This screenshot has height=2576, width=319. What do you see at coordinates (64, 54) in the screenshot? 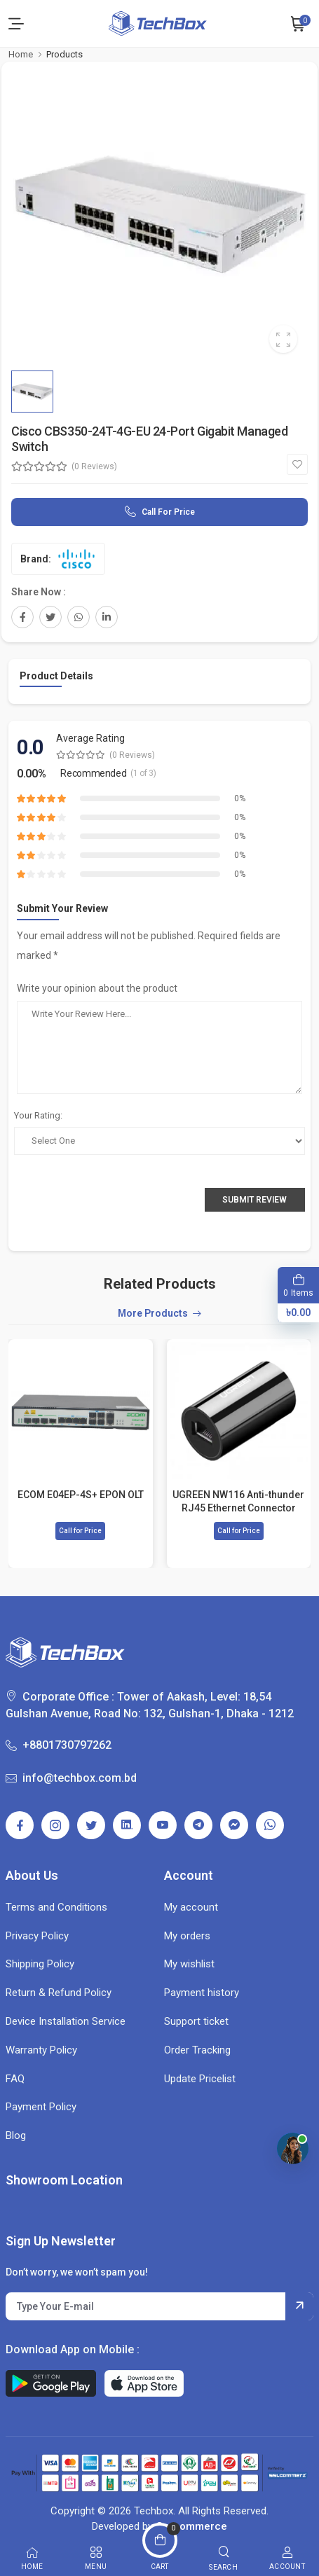
I see `Products` at bounding box center [64, 54].